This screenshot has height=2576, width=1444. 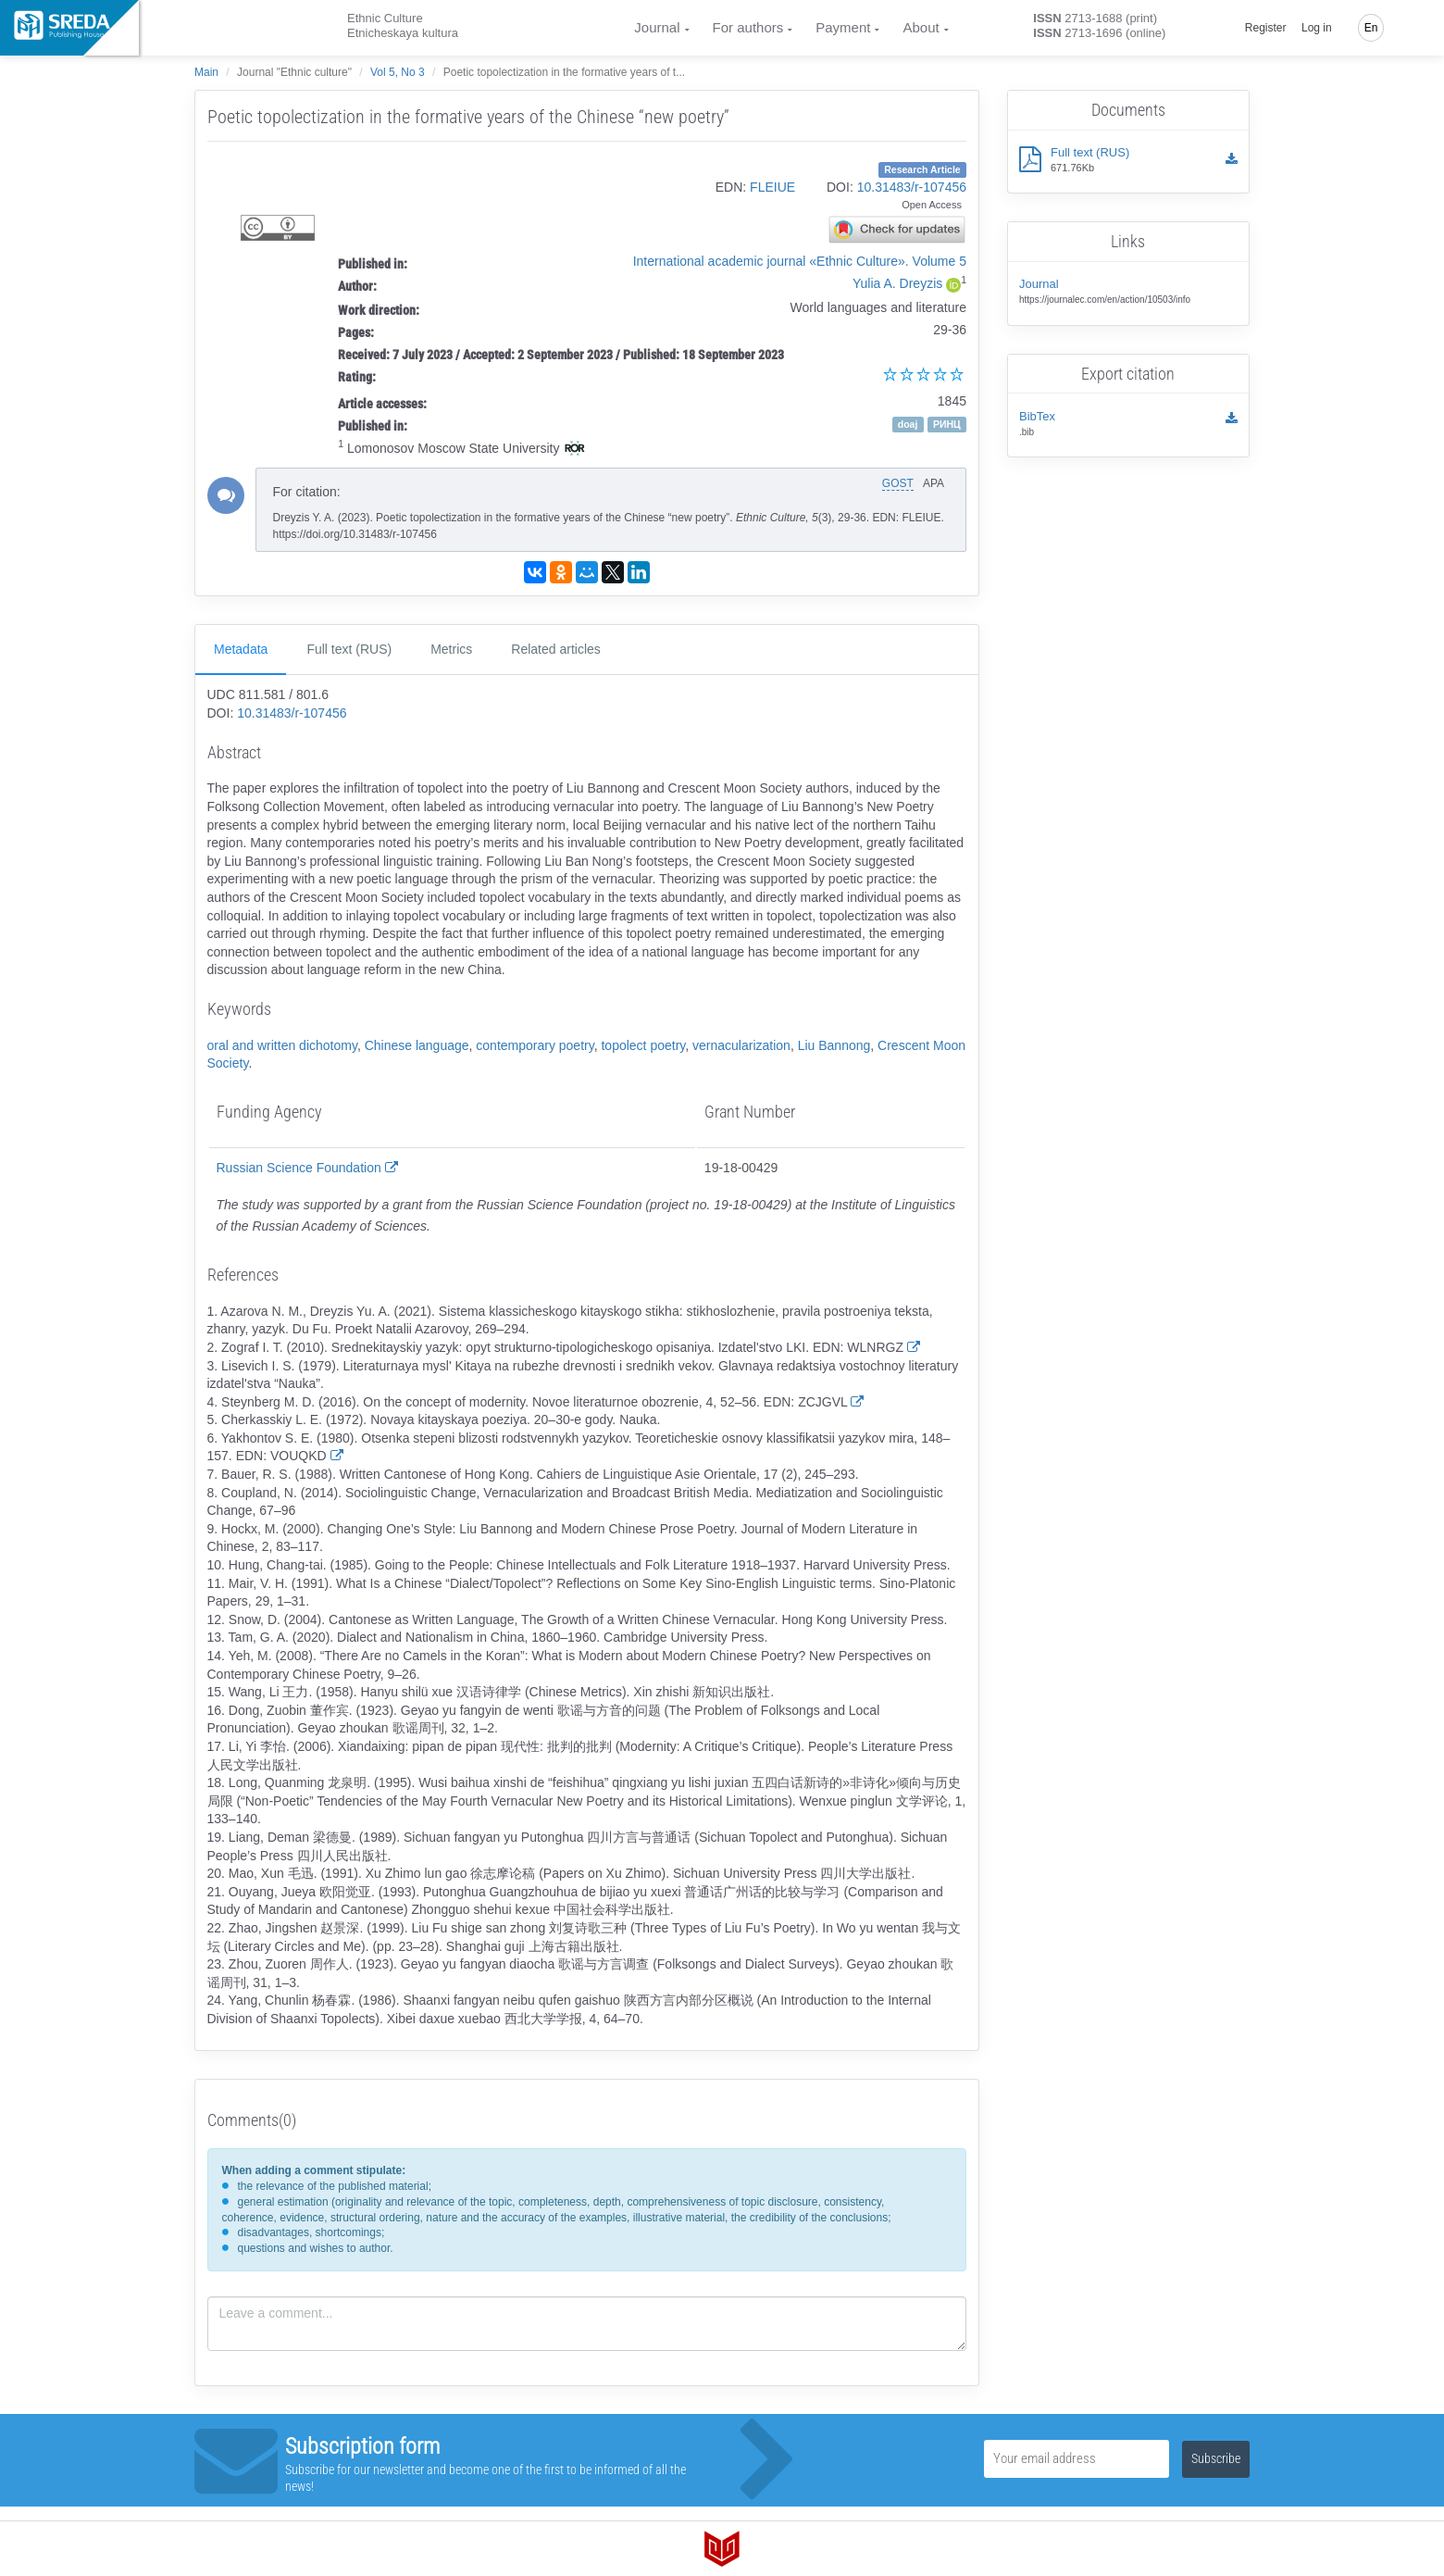 I want to click on Liu Bannong, so click(x=834, y=1045).